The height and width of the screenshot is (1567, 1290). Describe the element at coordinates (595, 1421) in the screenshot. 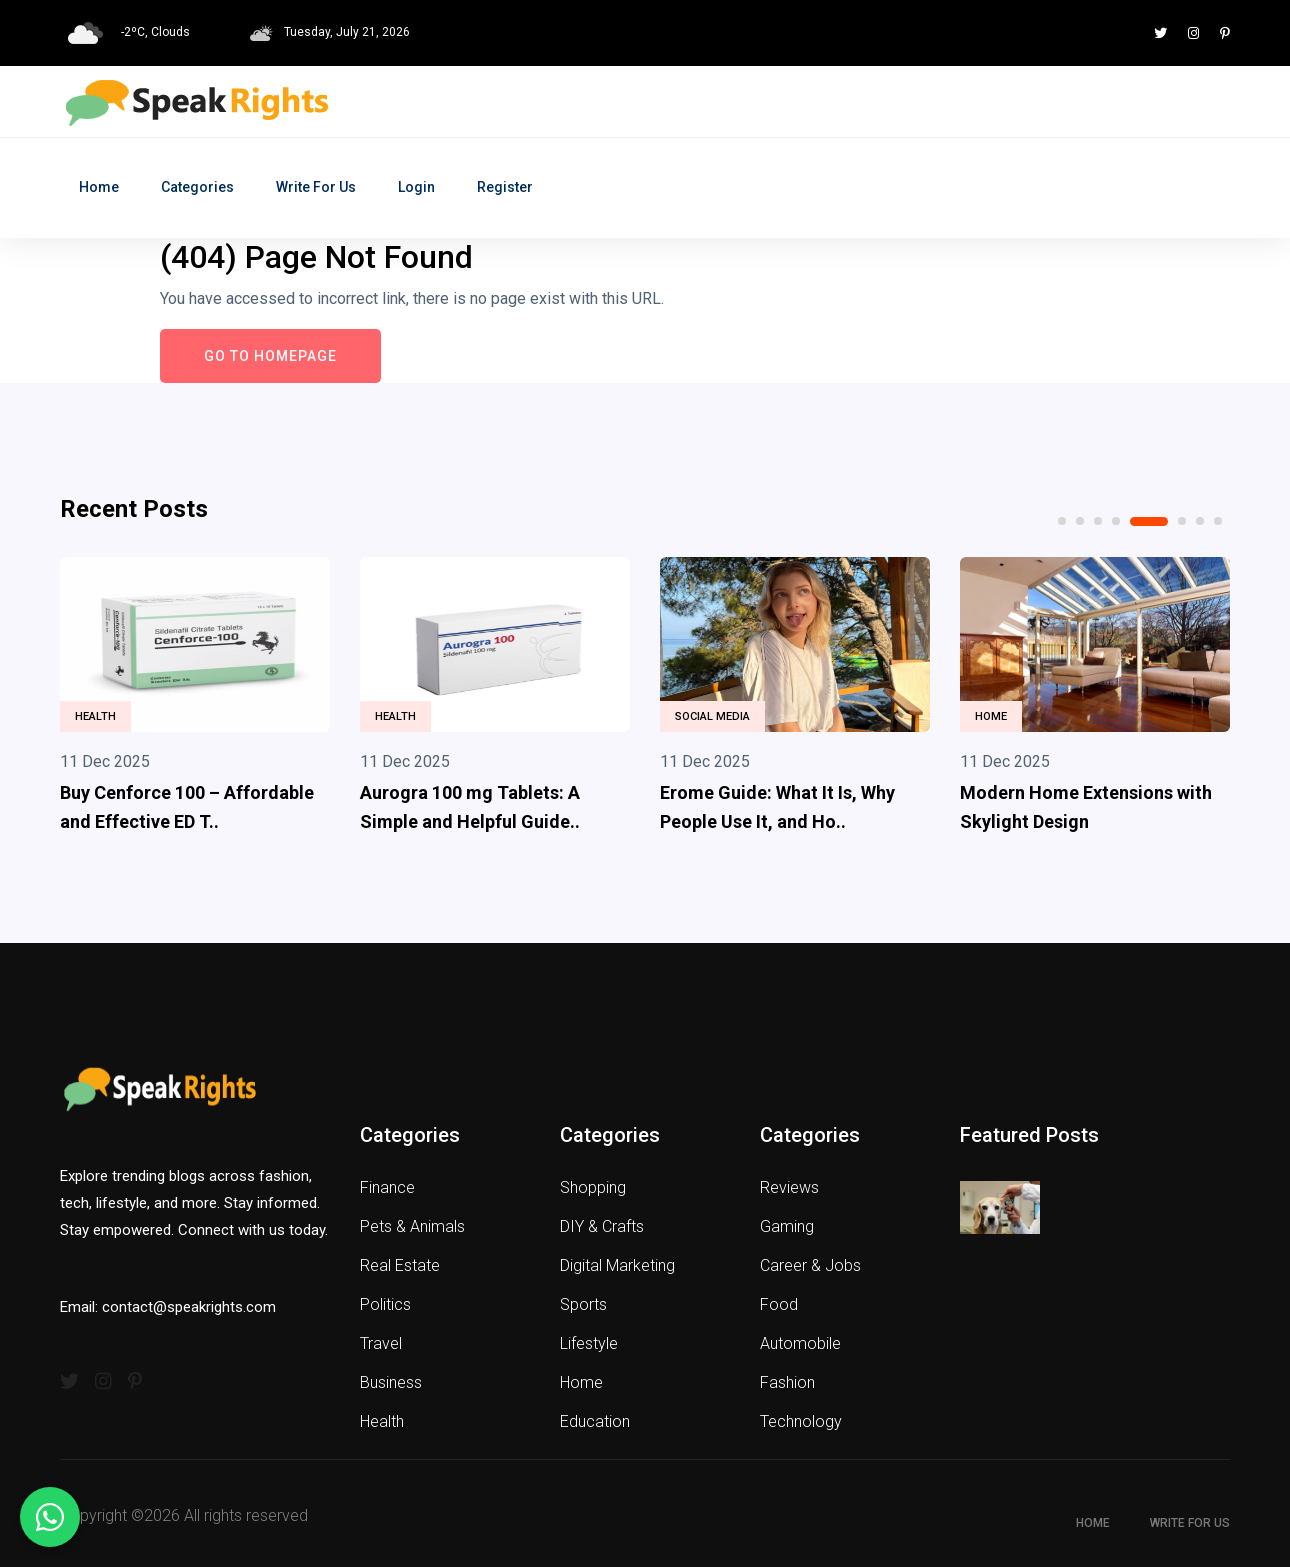

I see `Education` at that location.